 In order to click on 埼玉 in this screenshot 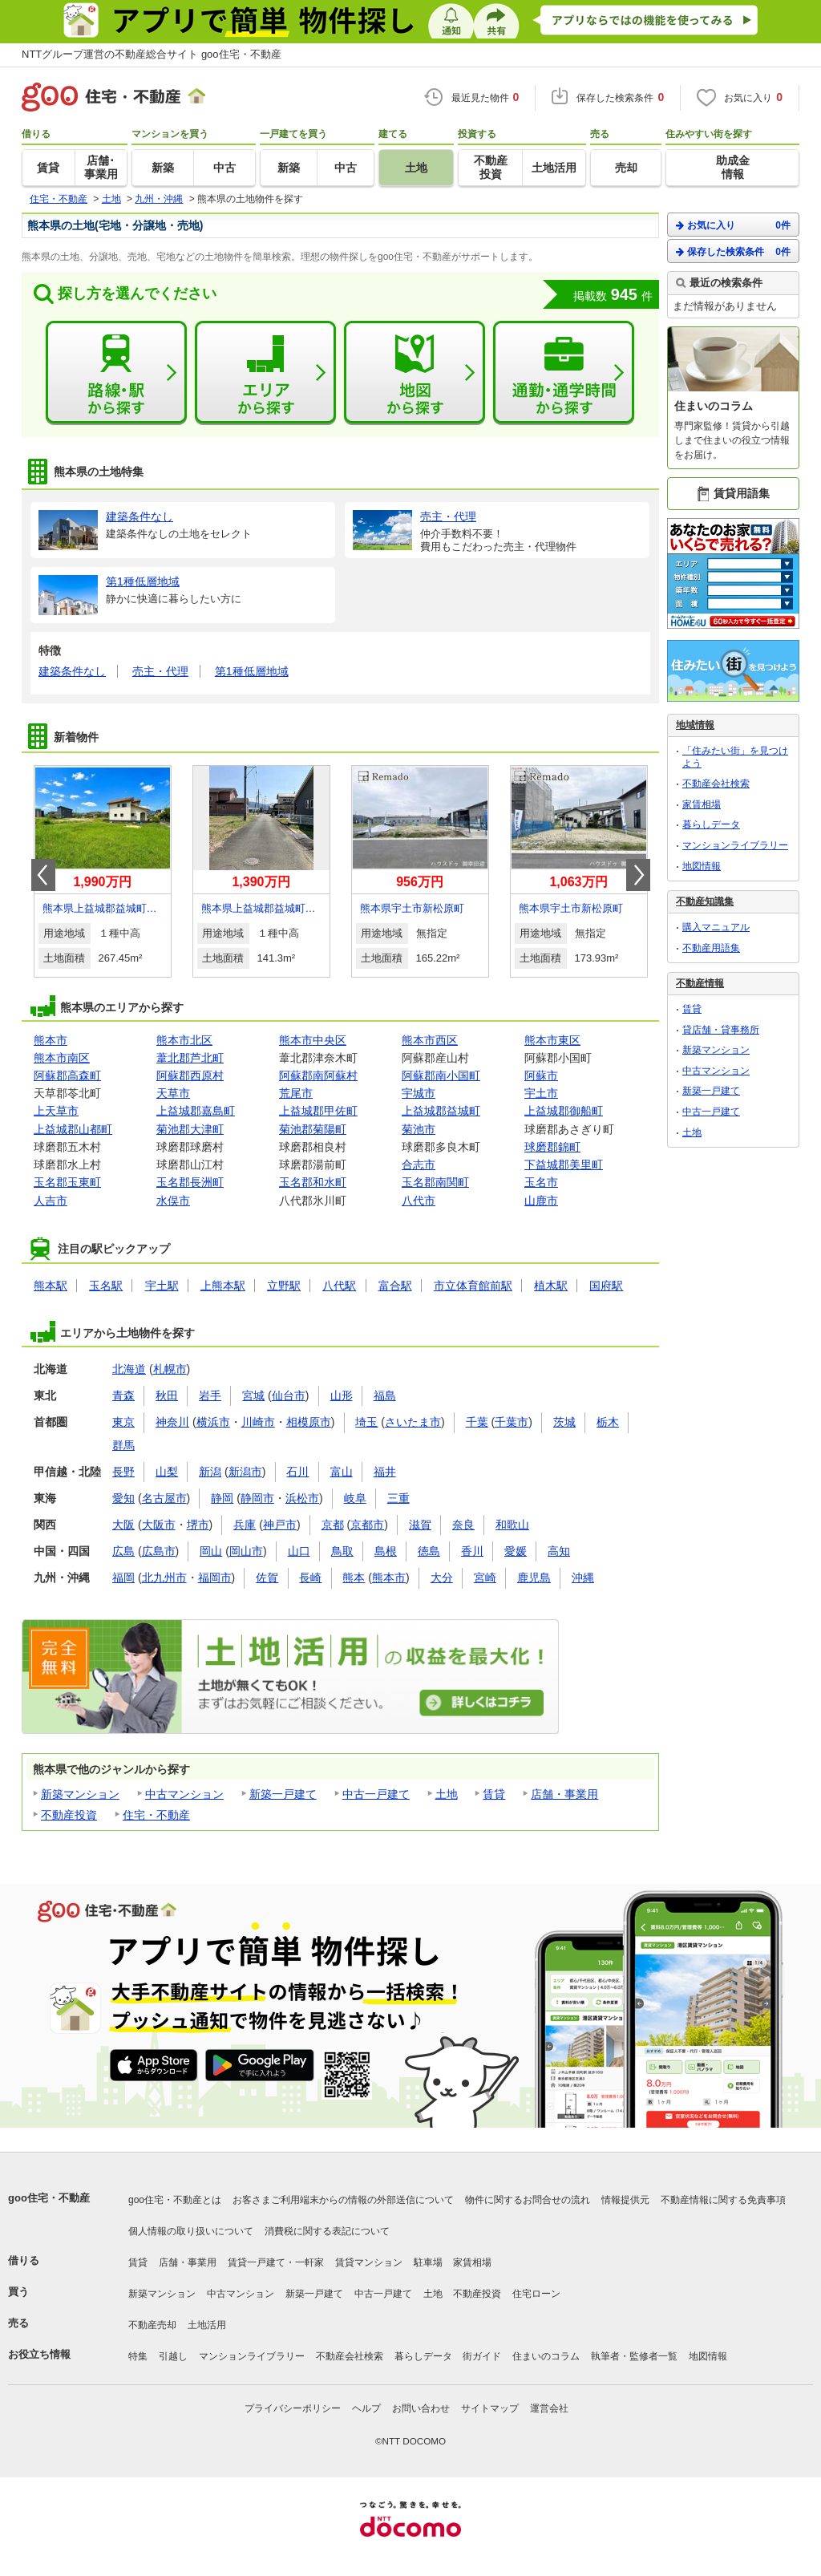, I will do `click(366, 1422)`.